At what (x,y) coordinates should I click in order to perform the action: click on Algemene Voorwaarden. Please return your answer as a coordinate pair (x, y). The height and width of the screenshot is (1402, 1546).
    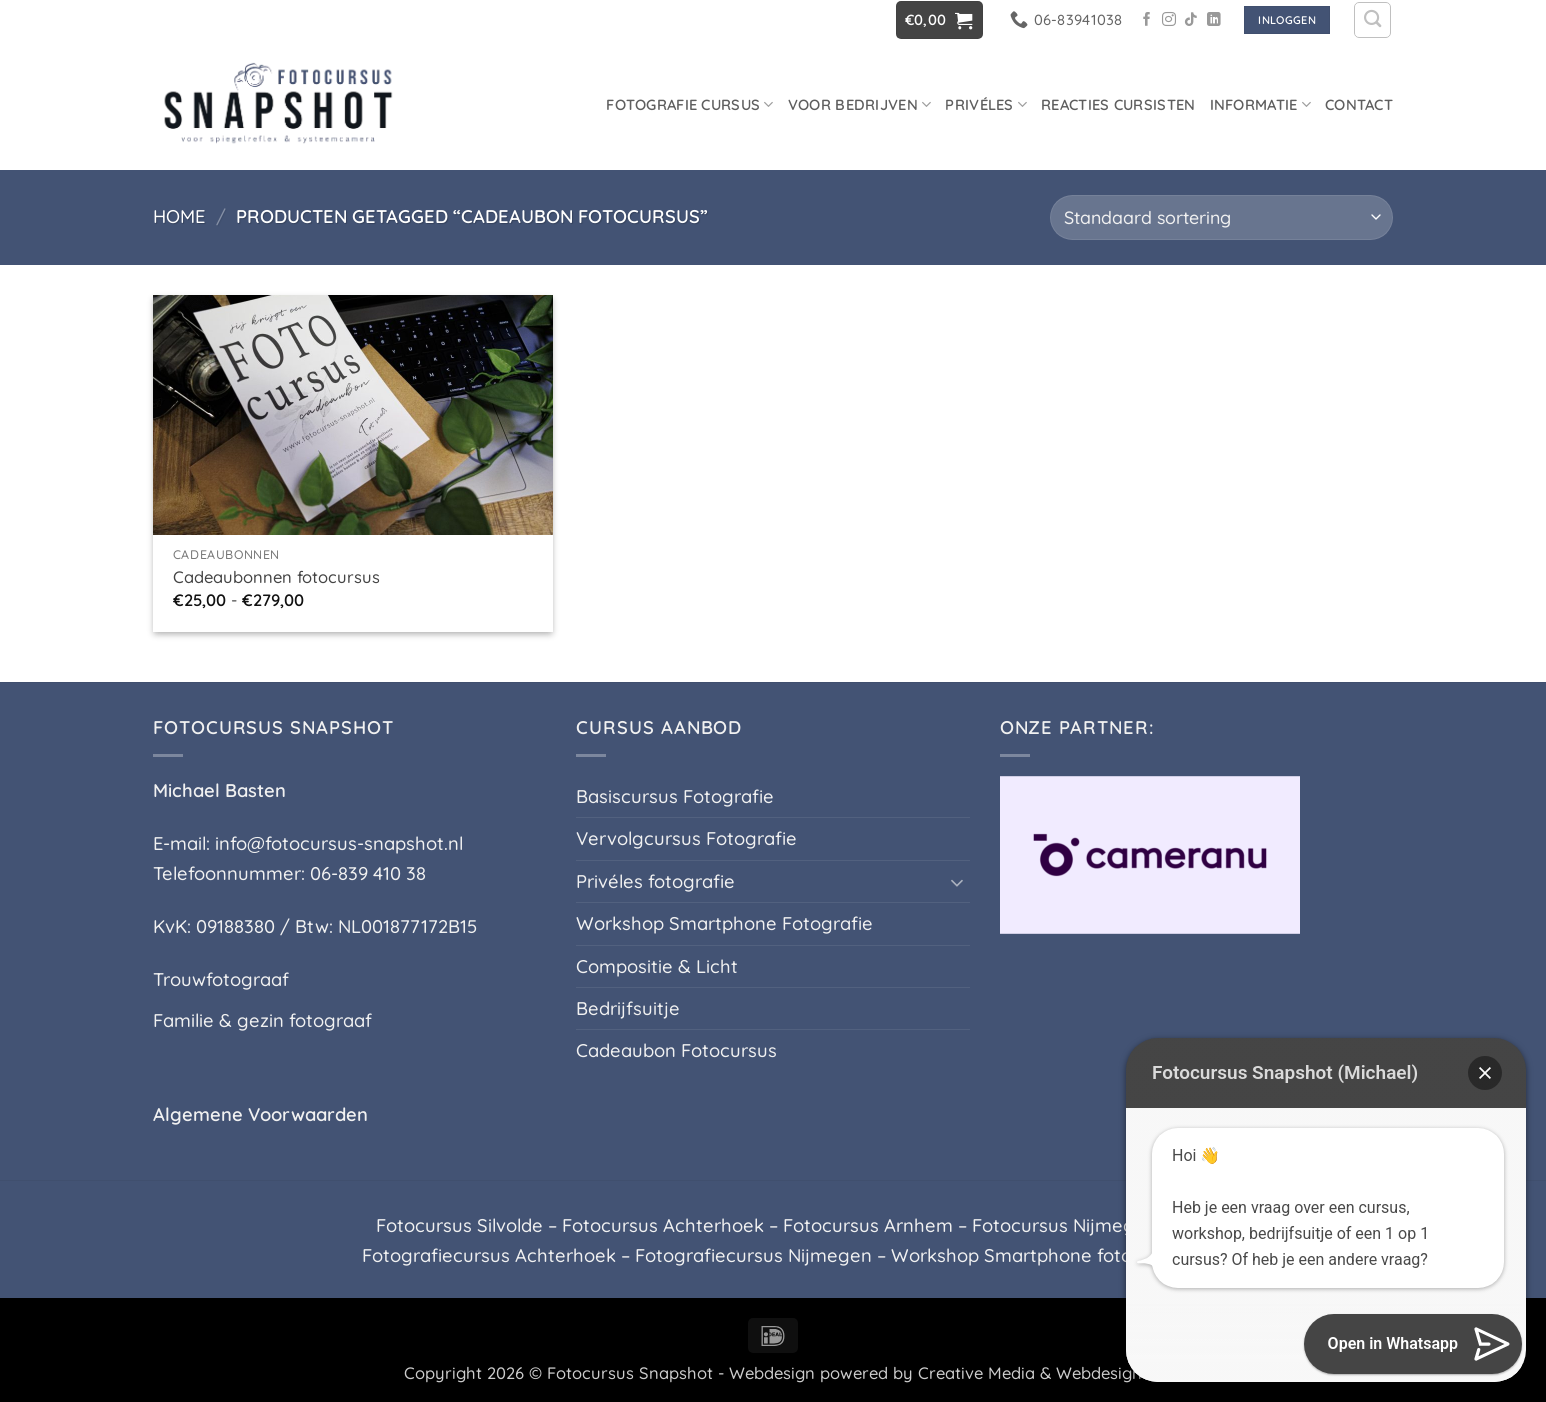
    Looking at the image, I should click on (260, 1114).